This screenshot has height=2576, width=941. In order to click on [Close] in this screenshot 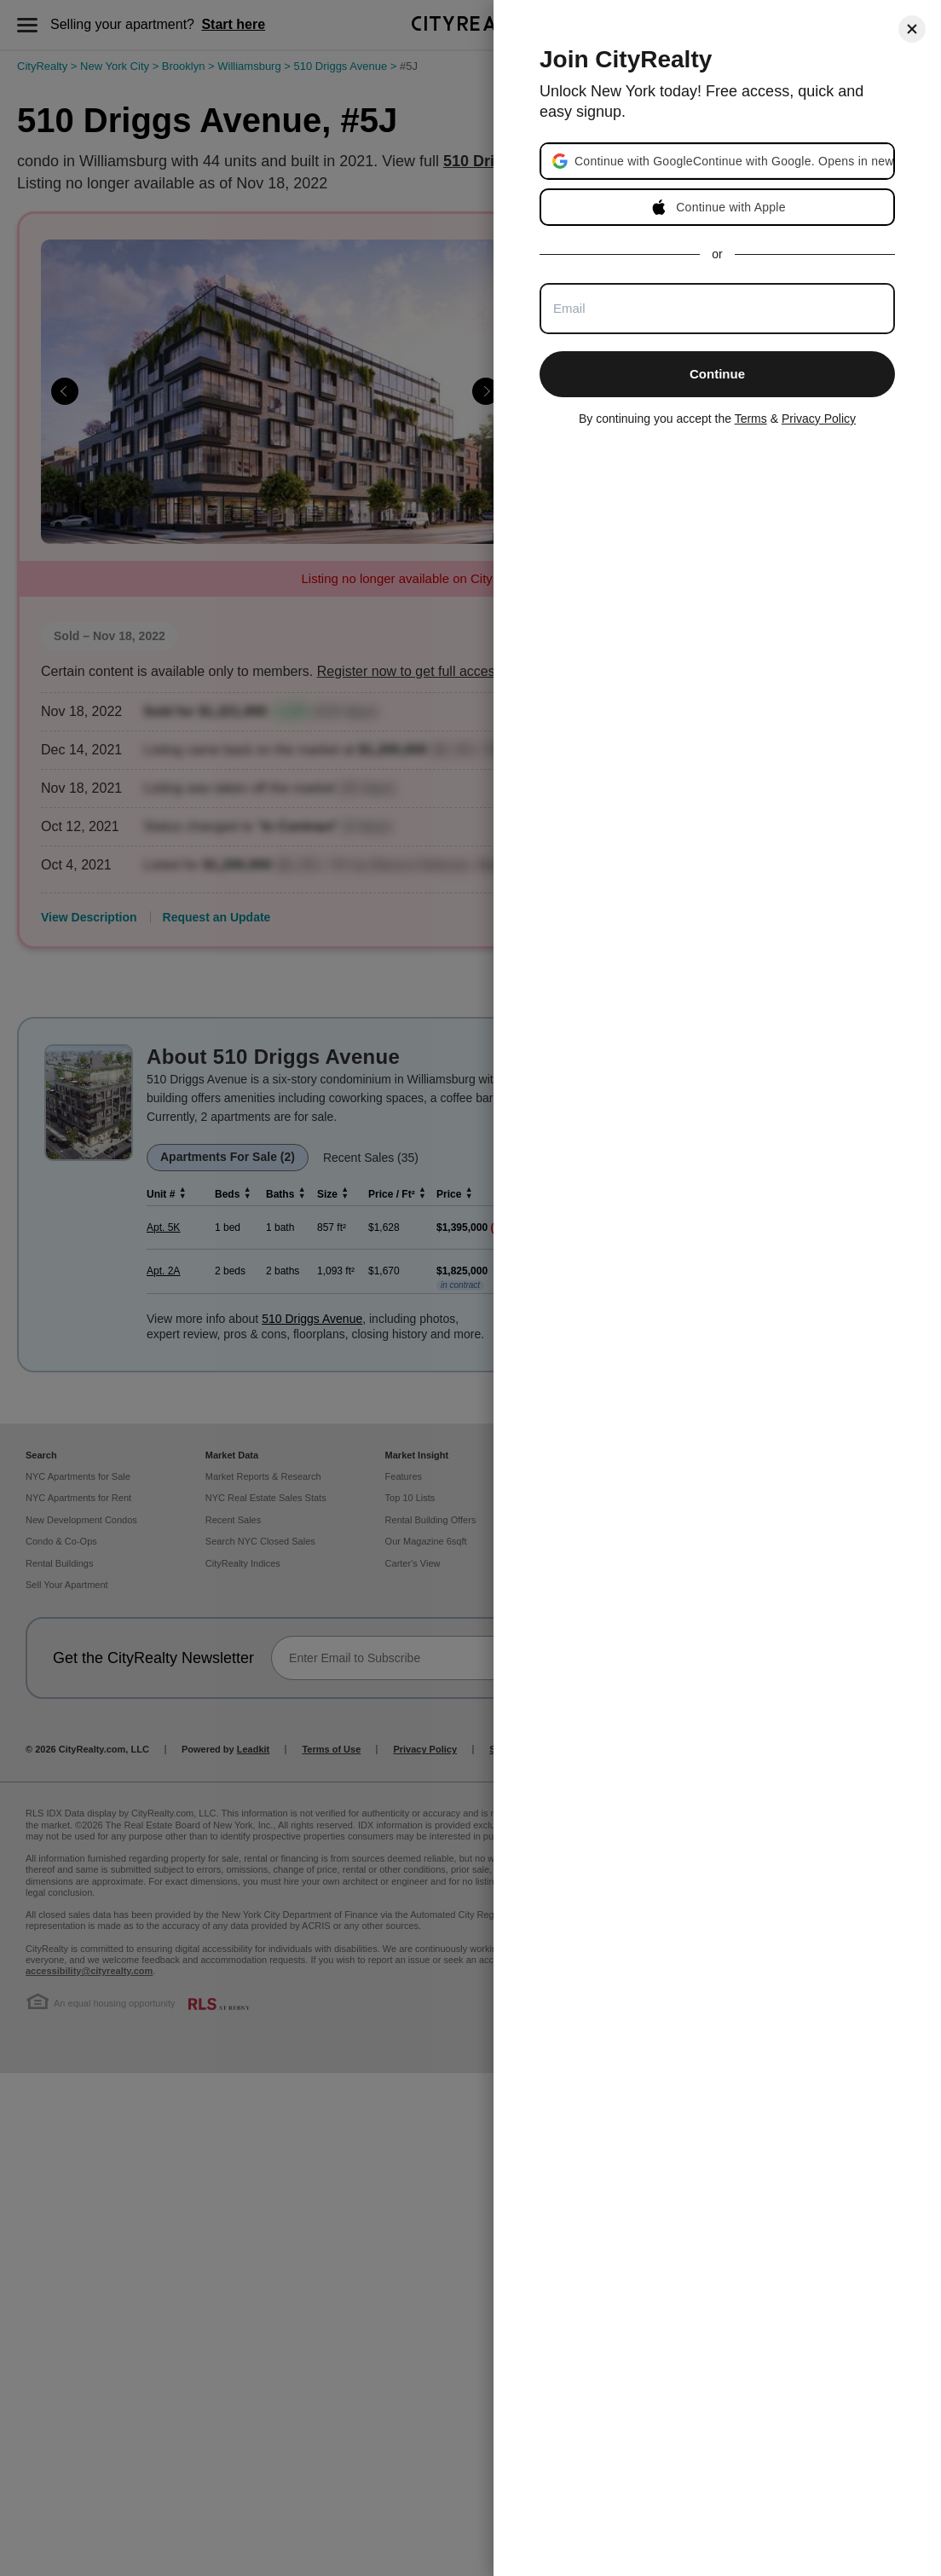, I will do `click(912, 29)`.